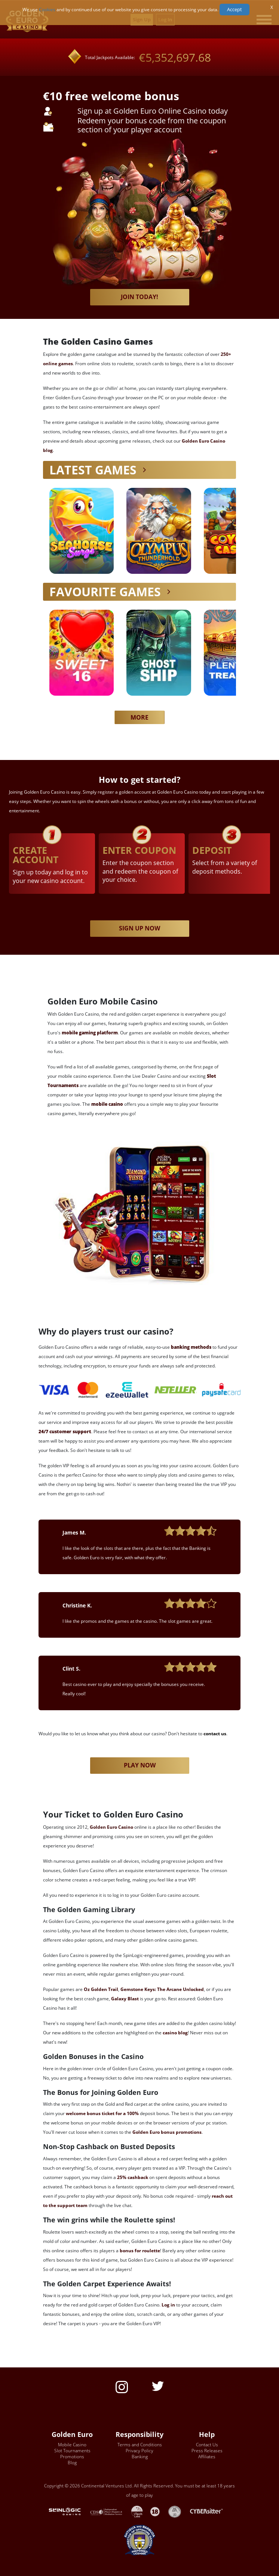 The height and width of the screenshot is (2576, 279). I want to click on Gemstone Keys: The Arcane Unlocked, so click(162, 1989).